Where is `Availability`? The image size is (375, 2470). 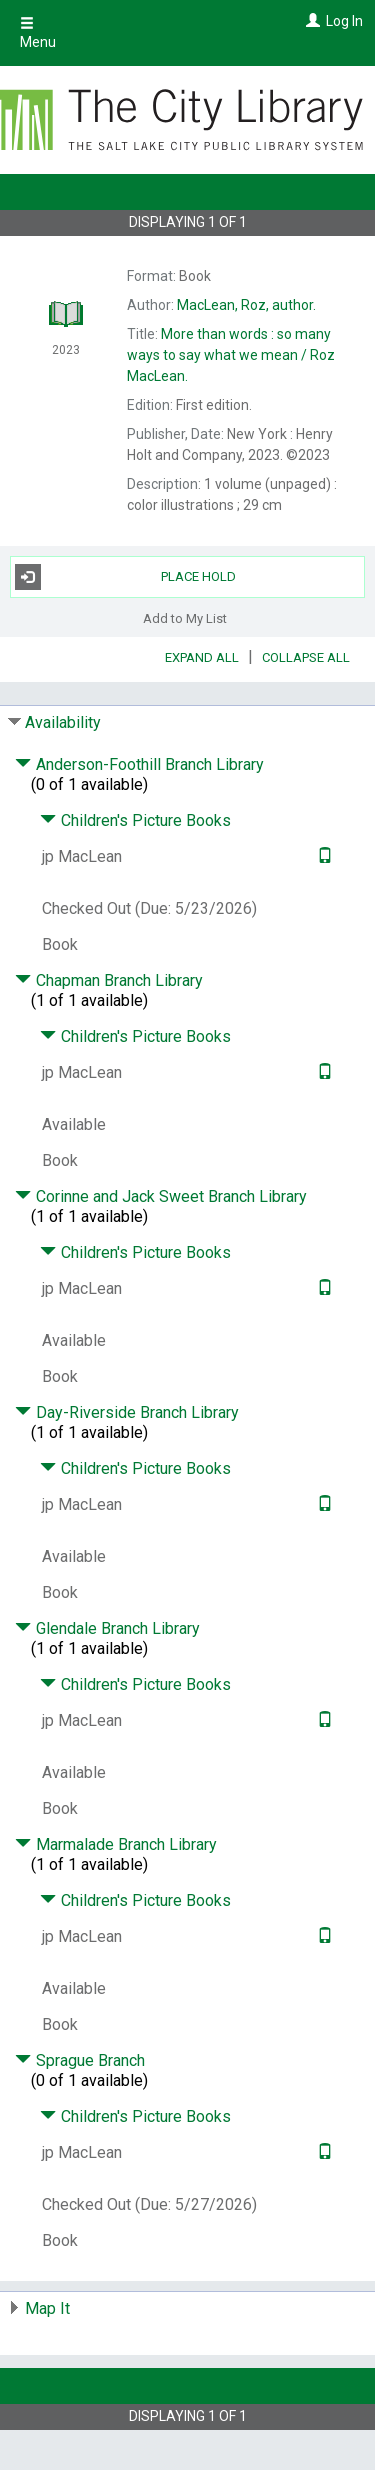
Availability is located at coordinates (63, 722).